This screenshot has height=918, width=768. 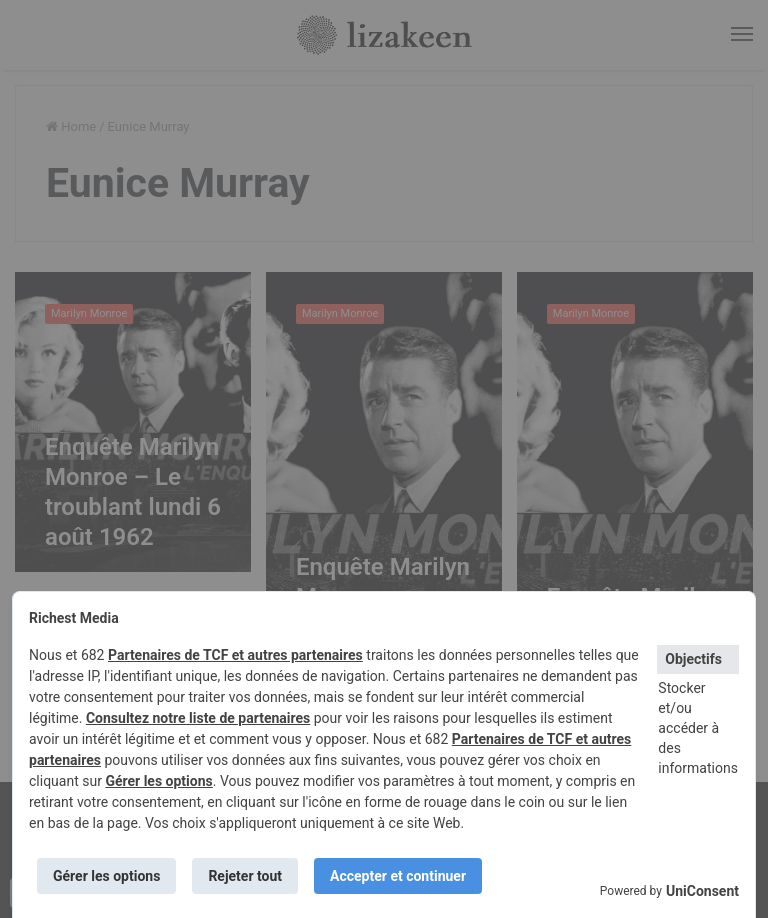 What do you see at coordinates (158, 781) in the screenshot?
I see `Gérer les options` at bounding box center [158, 781].